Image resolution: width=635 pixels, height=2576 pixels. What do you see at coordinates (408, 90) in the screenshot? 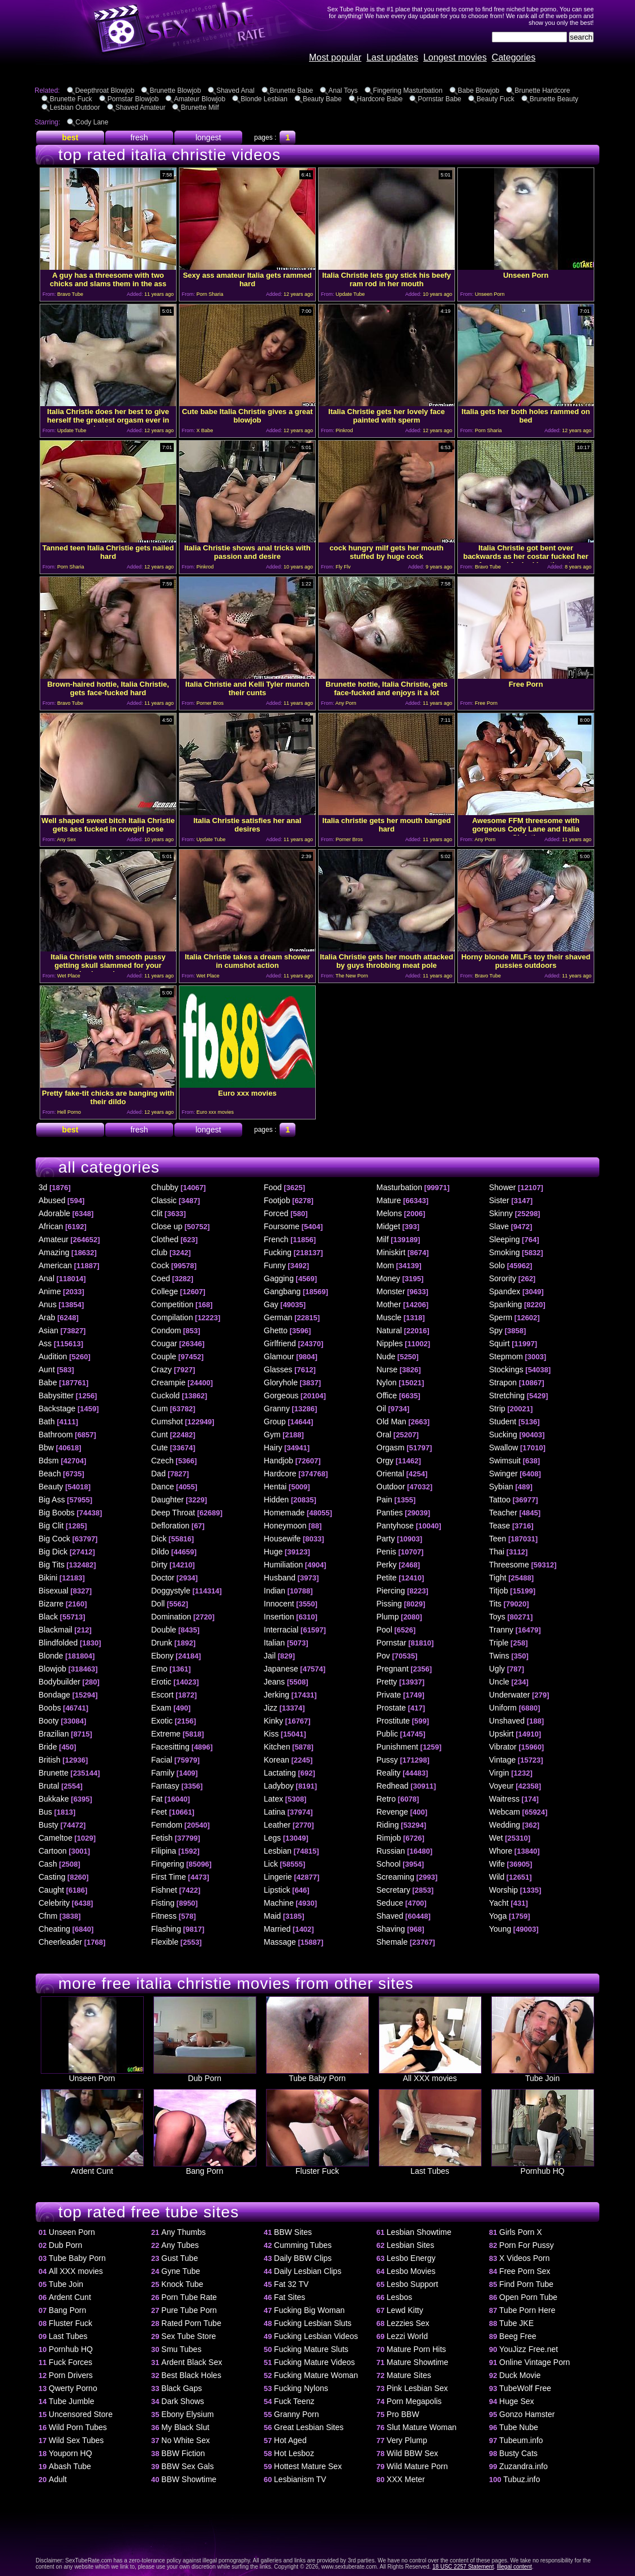
I see `Fingering Masturbation` at bounding box center [408, 90].